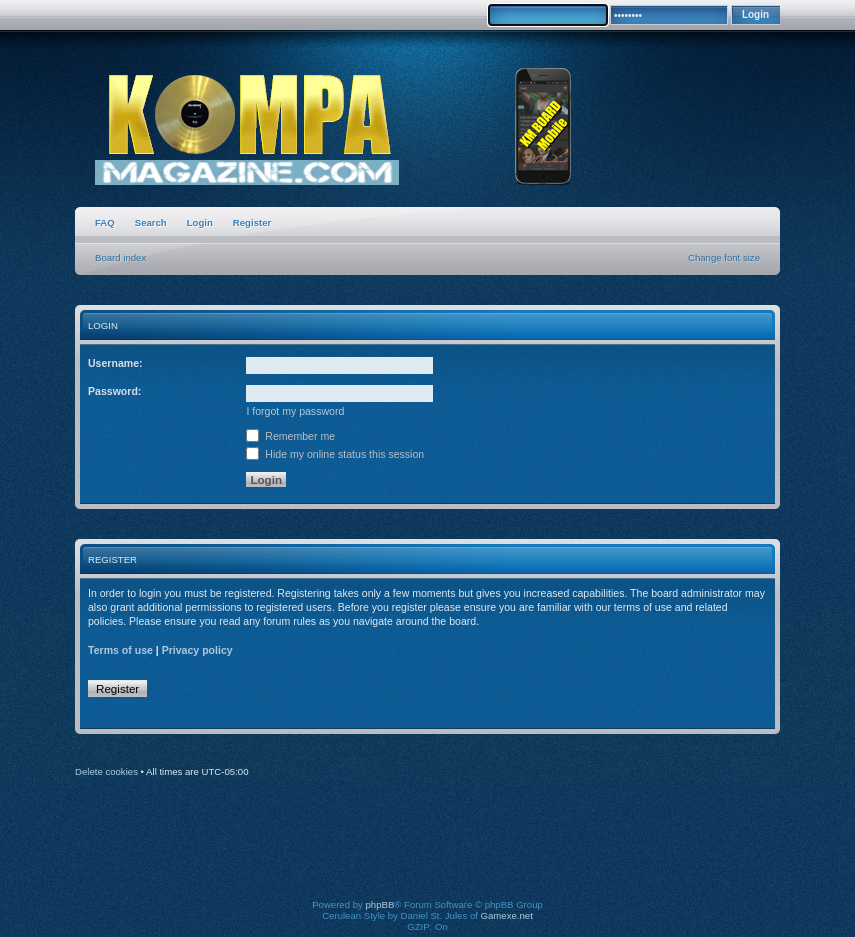 The height and width of the screenshot is (937, 855). What do you see at coordinates (252, 222) in the screenshot?
I see `Register` at bounding box center [252, 222].